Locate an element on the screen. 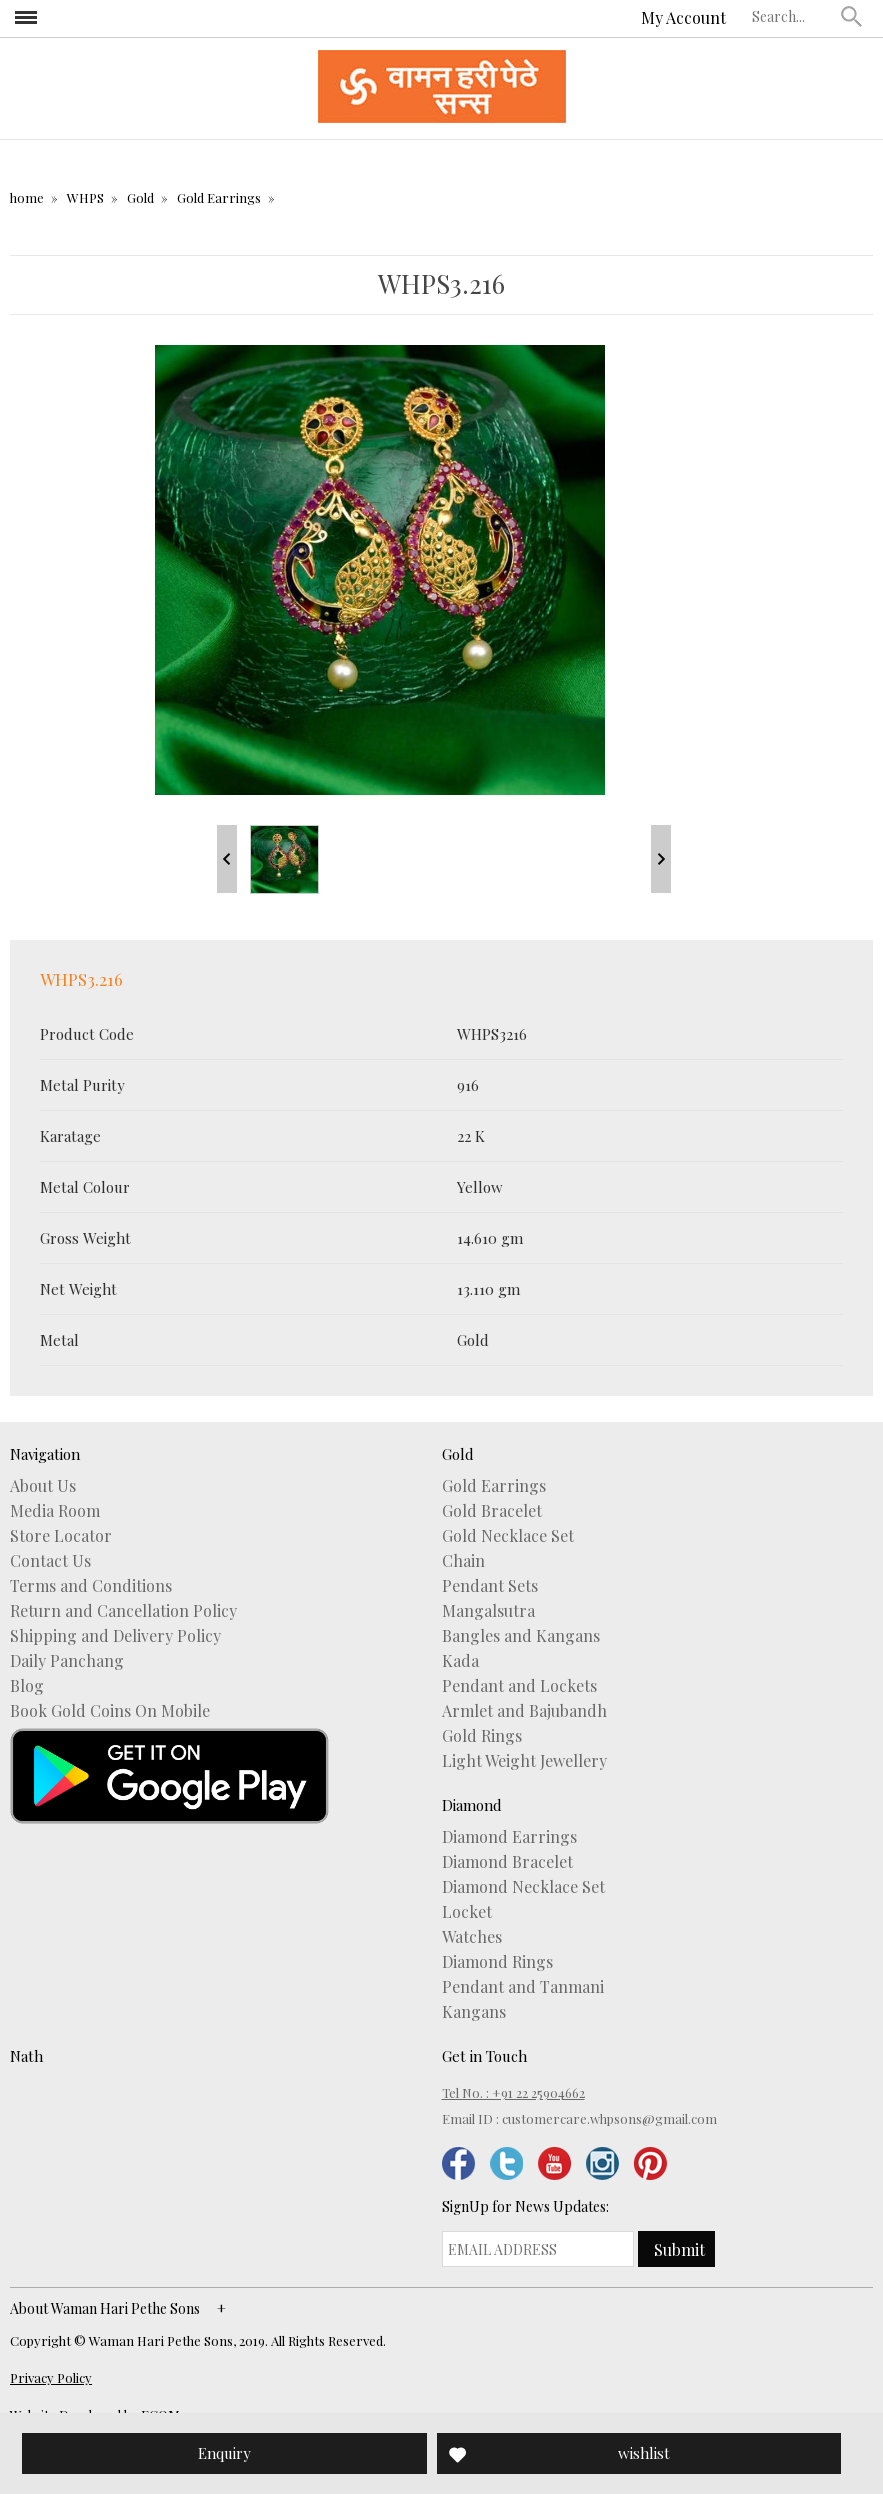 The height and width of the screenshot is (2494, 883). Chain is located at coordinates (463, 1561).